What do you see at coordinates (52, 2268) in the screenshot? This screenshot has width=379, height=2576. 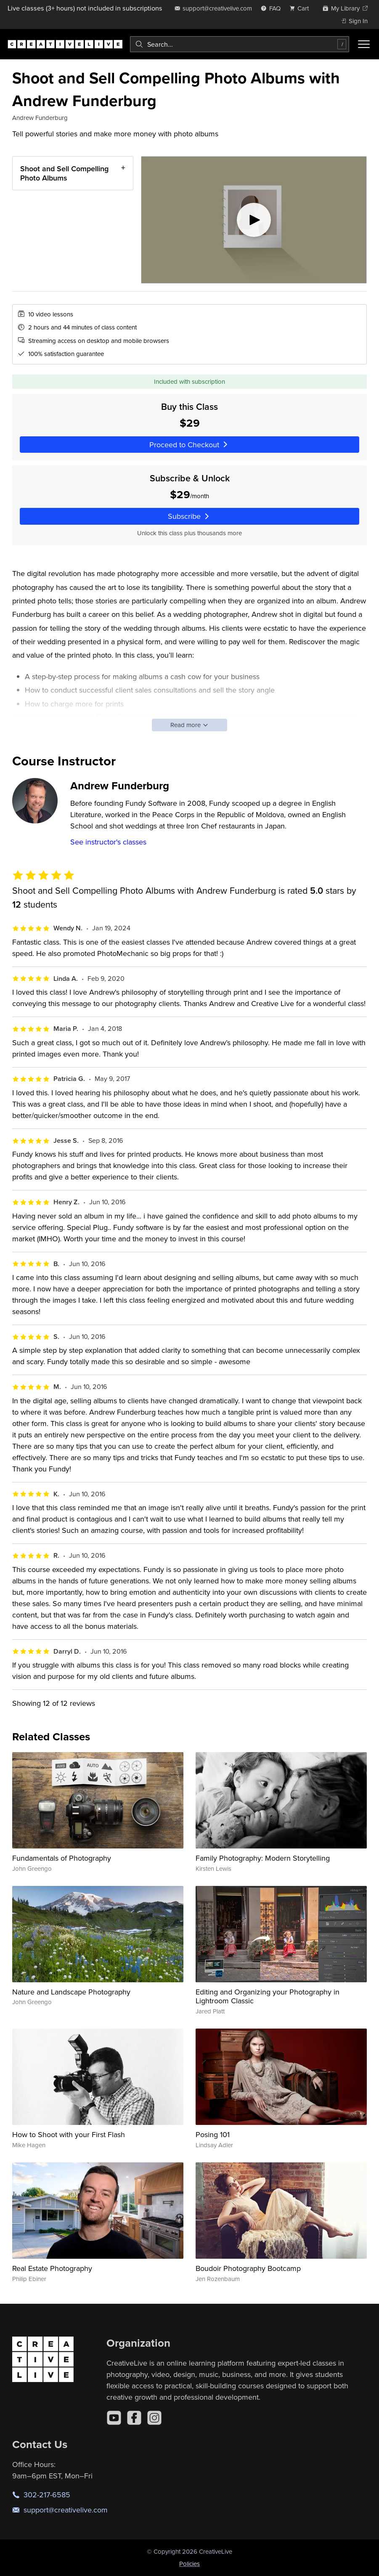 I see `Real Estate Photography` at bounding box center [52, 2268].